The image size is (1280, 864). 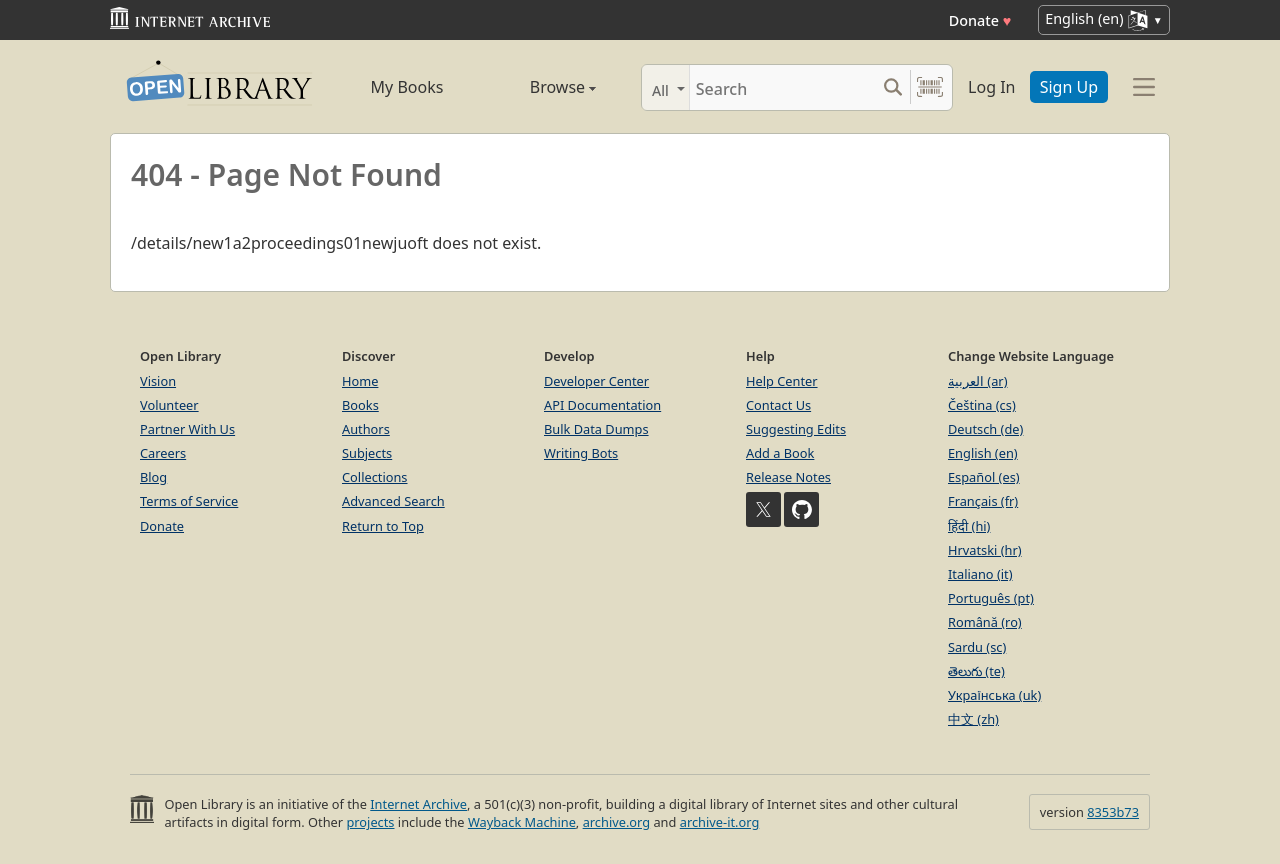 What do you see at coordinates (1069, 87) in the screenshot?
I see `Sign Up` at bounding box center [1069, 87].